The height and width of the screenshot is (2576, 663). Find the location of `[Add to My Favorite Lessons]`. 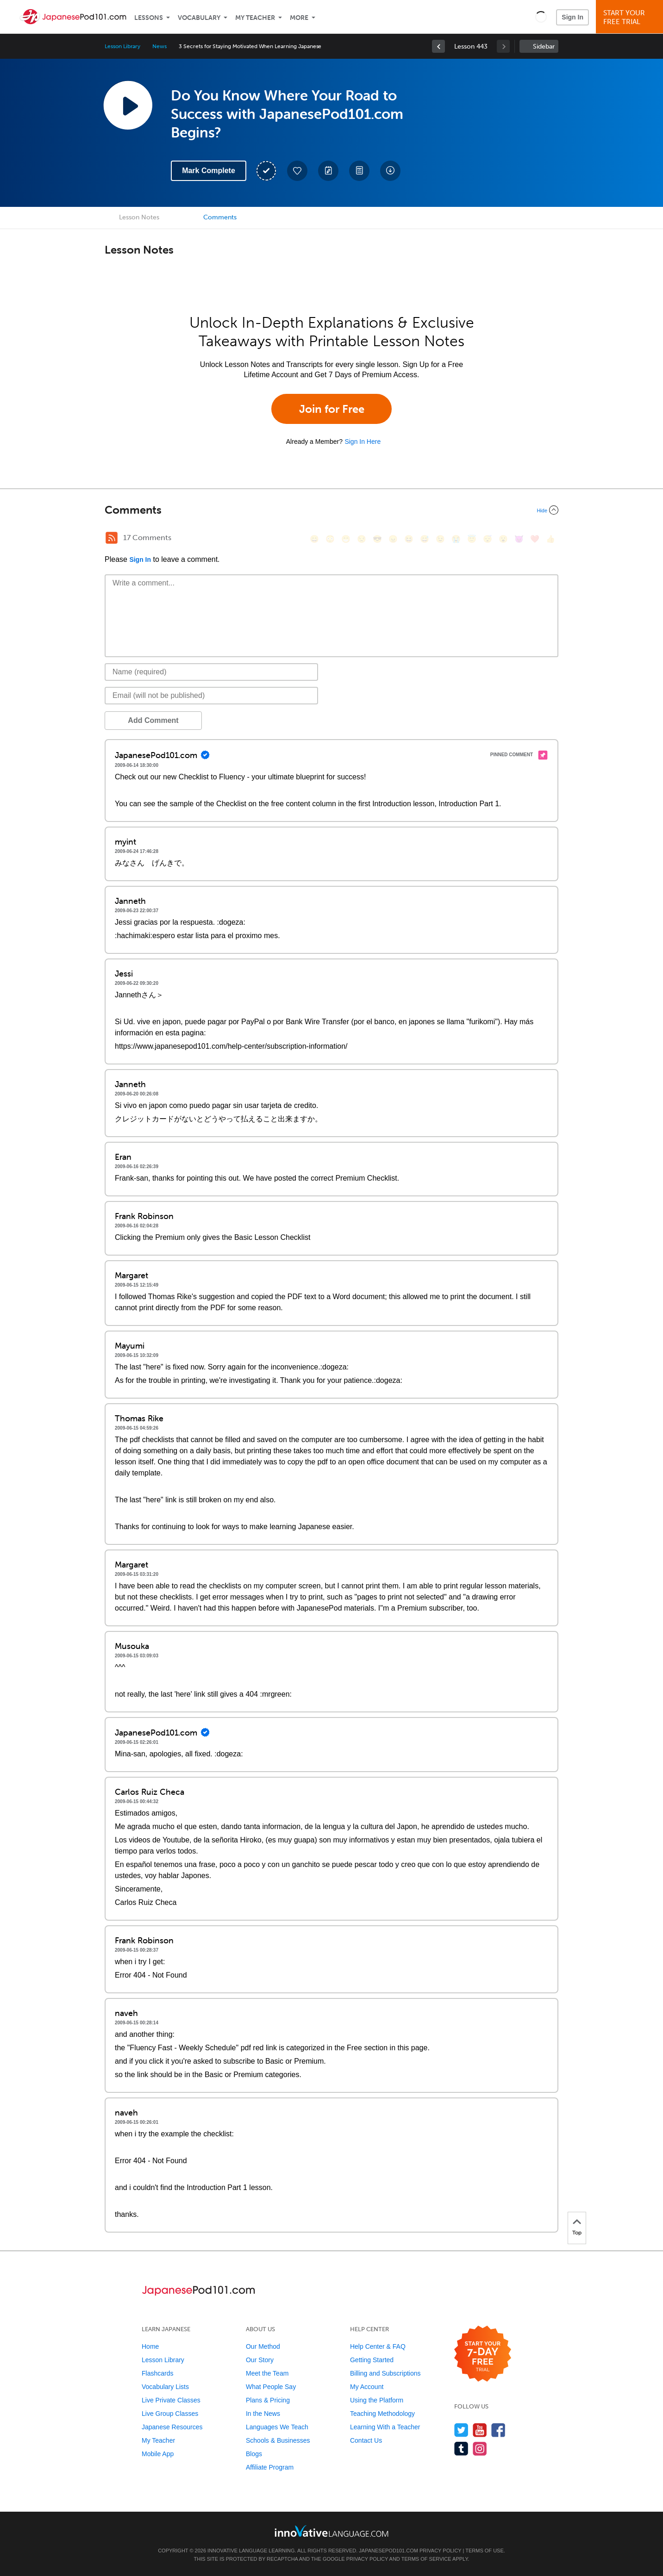

[Add to My Favorite Lessons] is located at coordinates (297, 171).